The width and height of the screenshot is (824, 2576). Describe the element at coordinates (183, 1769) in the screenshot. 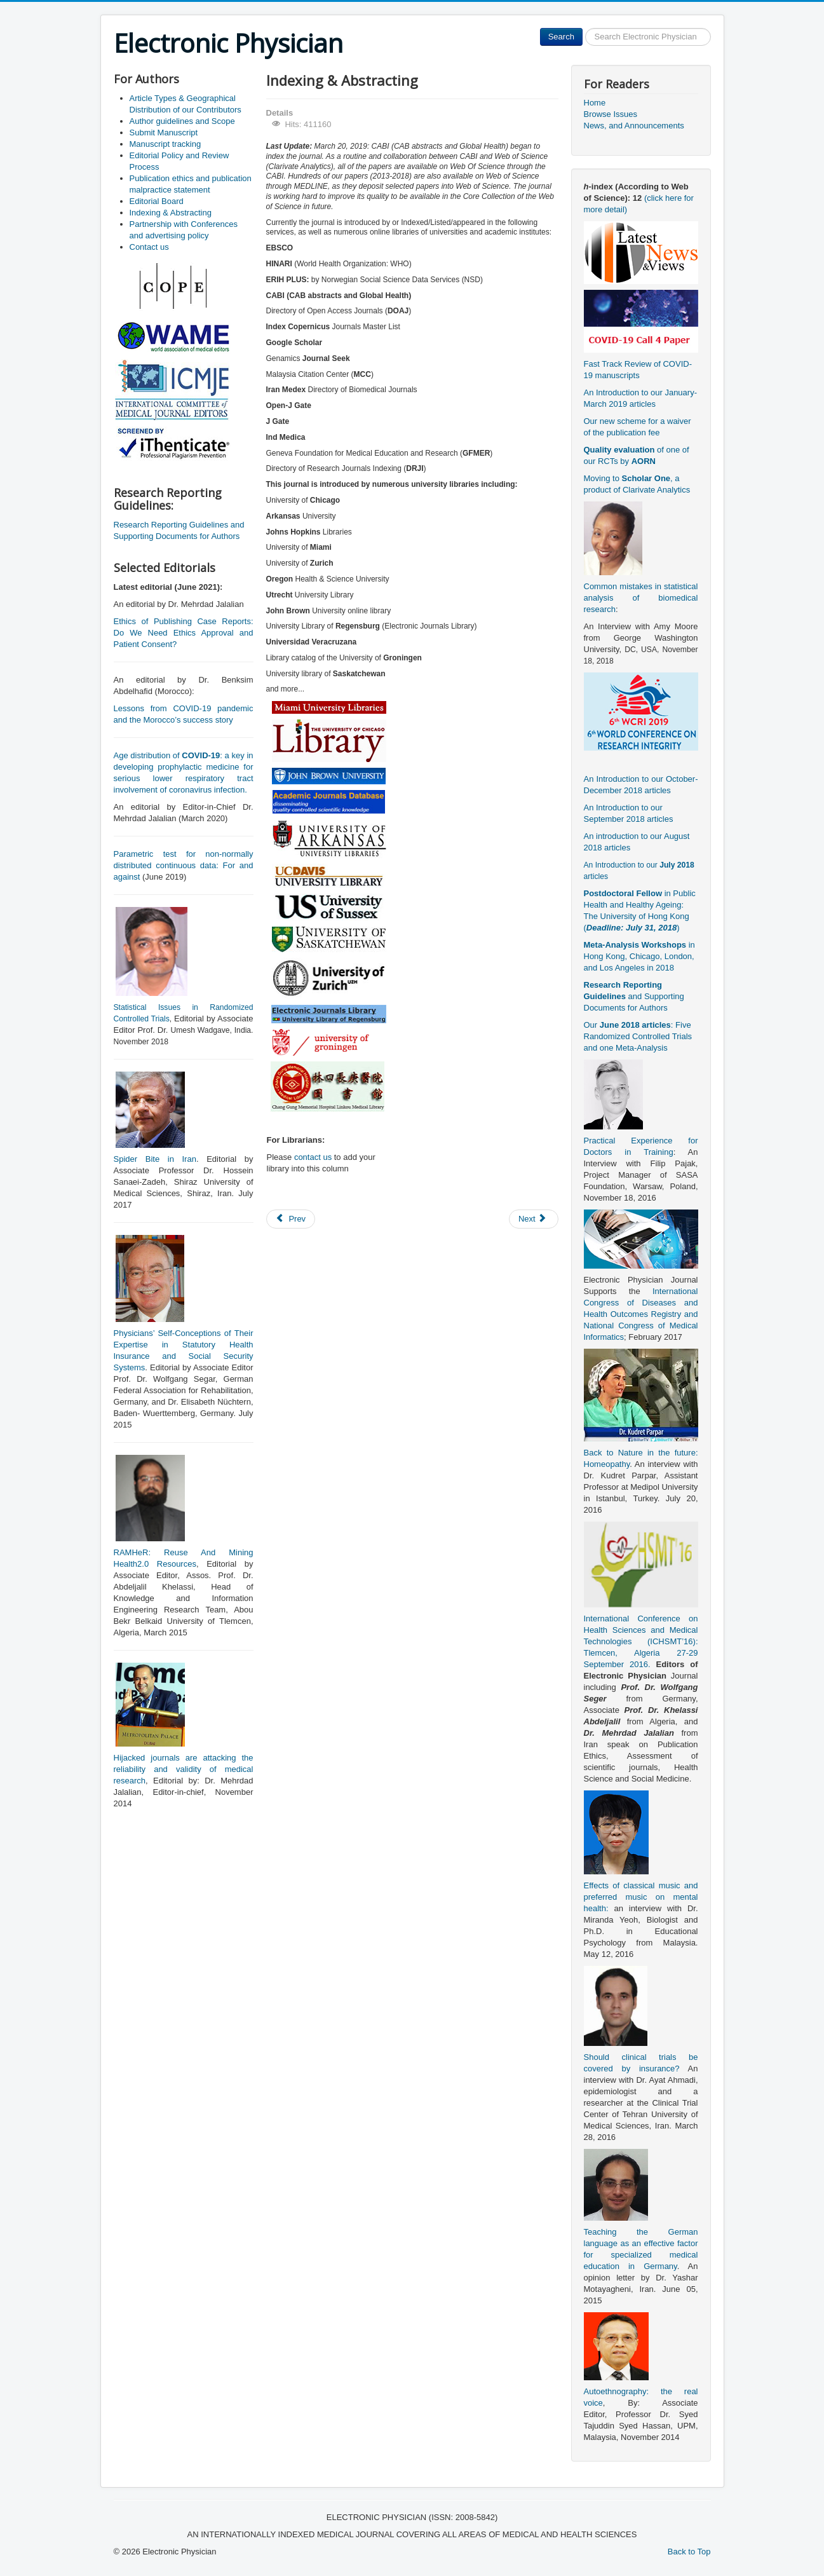

I see `Hijacked journals are attacking the reliability and validity of medical research` at that location.